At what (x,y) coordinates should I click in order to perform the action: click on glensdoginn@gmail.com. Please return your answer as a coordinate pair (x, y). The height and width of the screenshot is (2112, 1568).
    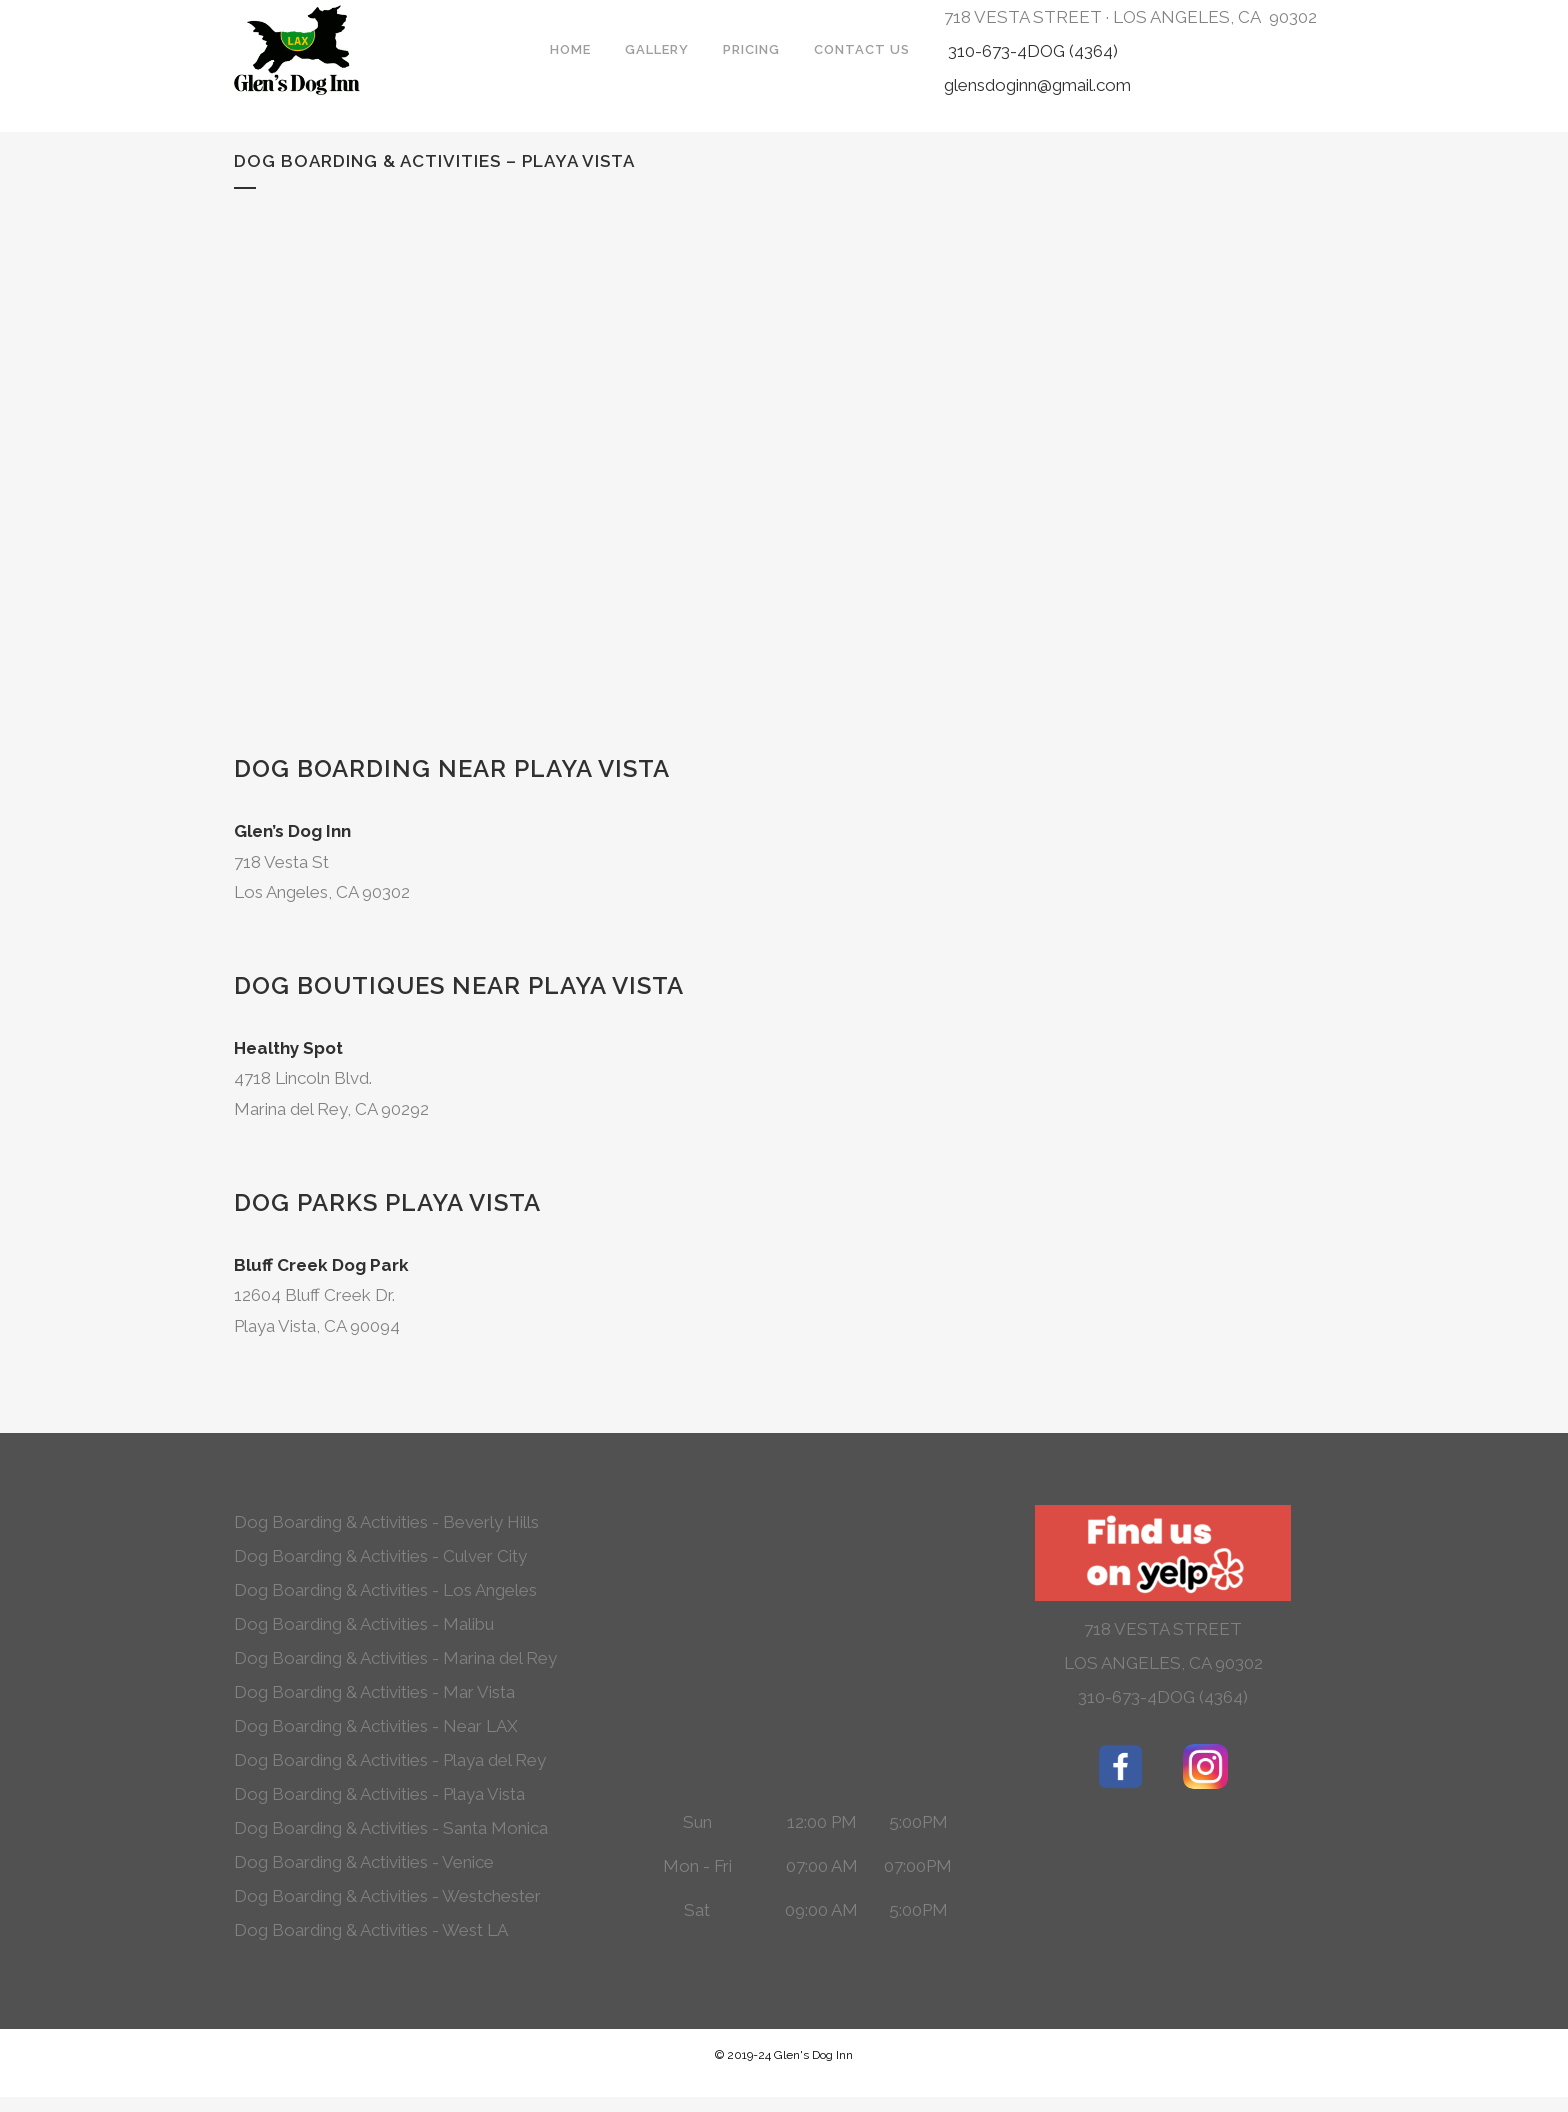
    Looking at the image, I should click on (1037, 85).